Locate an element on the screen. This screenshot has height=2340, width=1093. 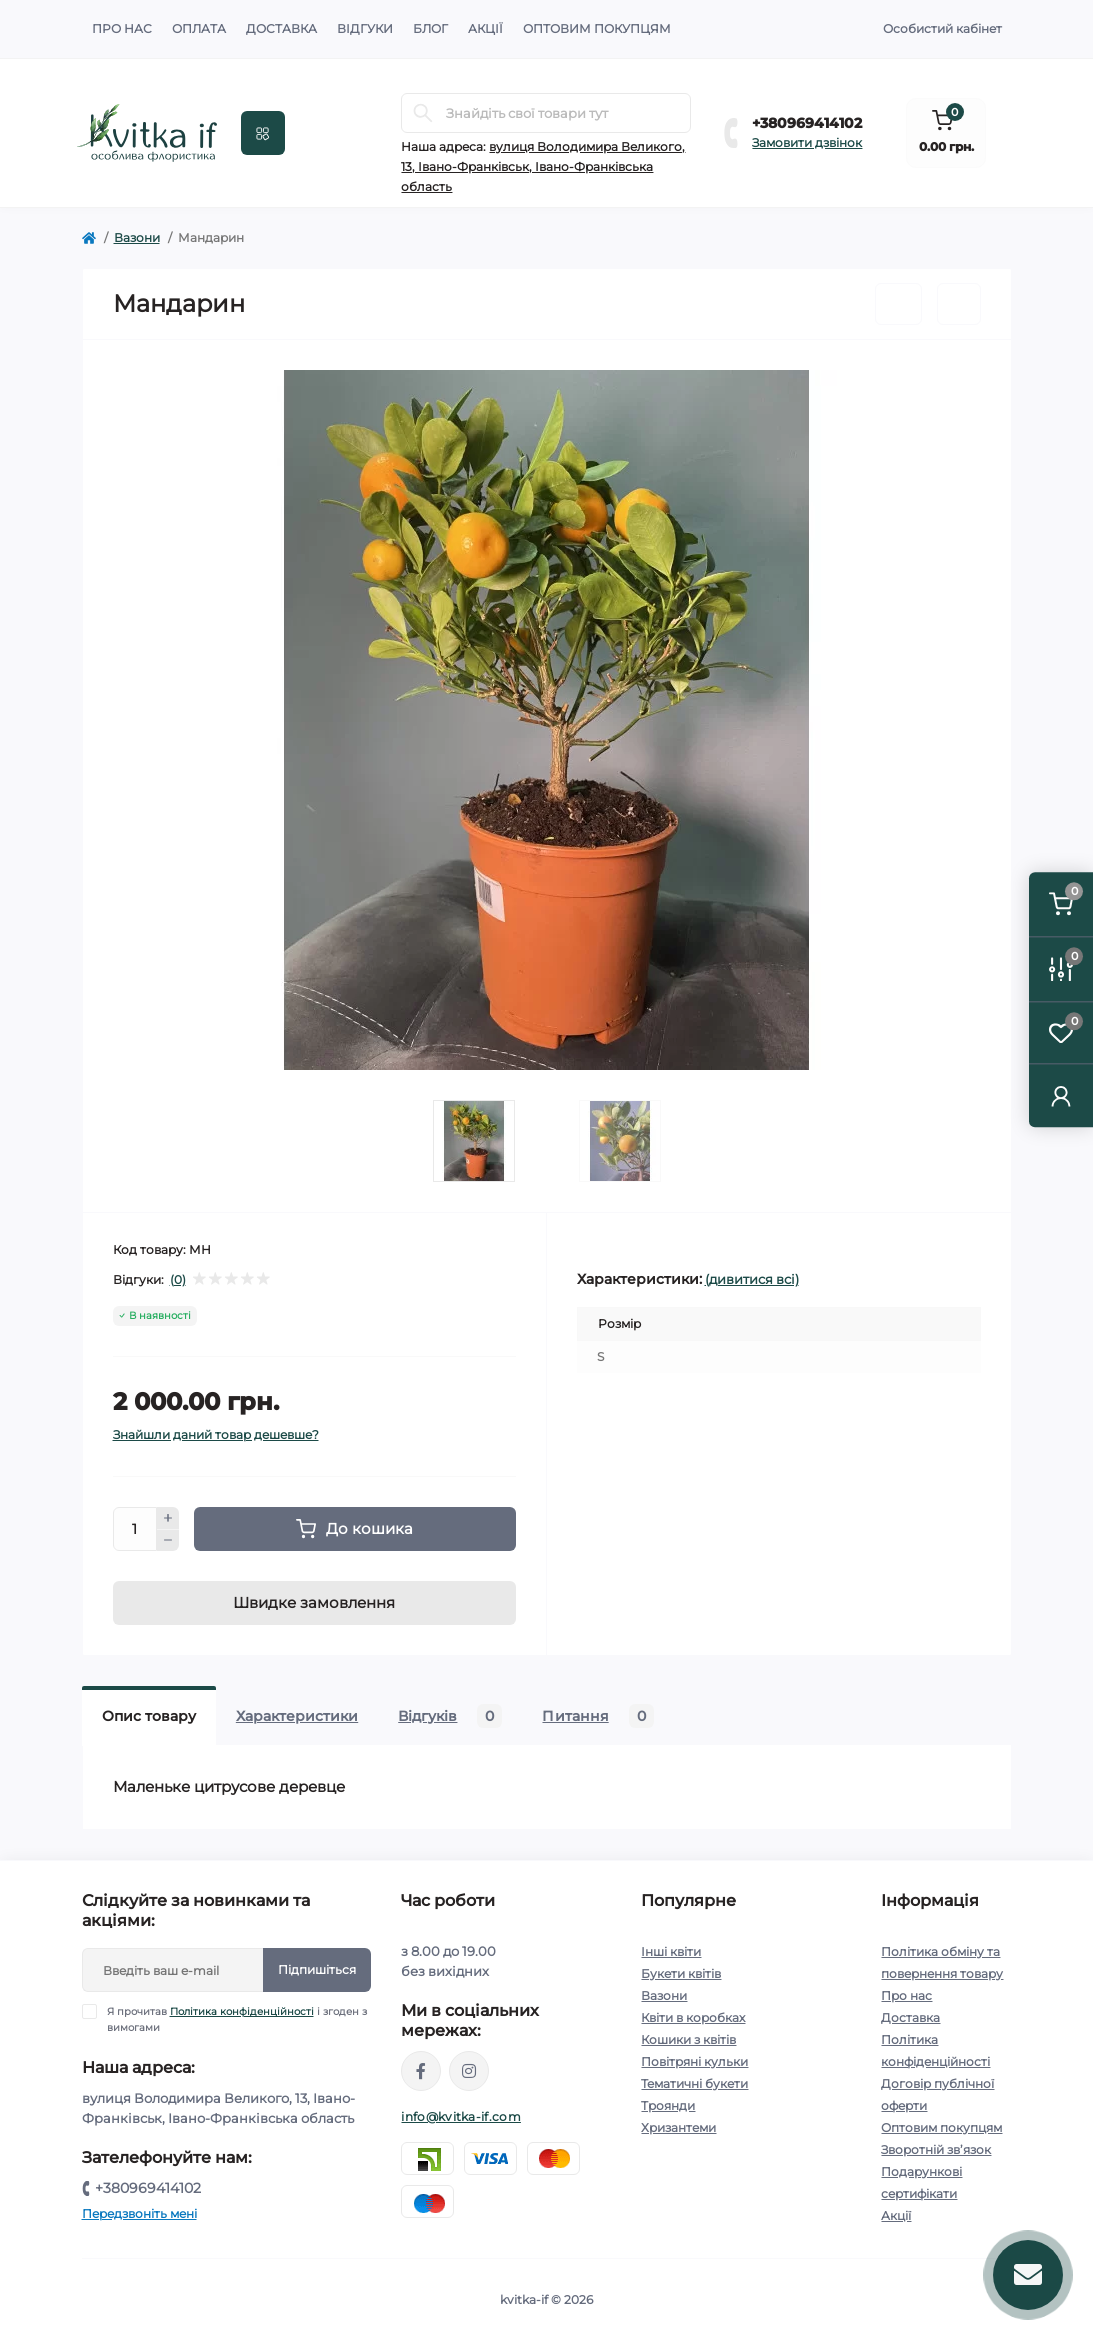
[Minus] is located at coordinates (168, 1541).